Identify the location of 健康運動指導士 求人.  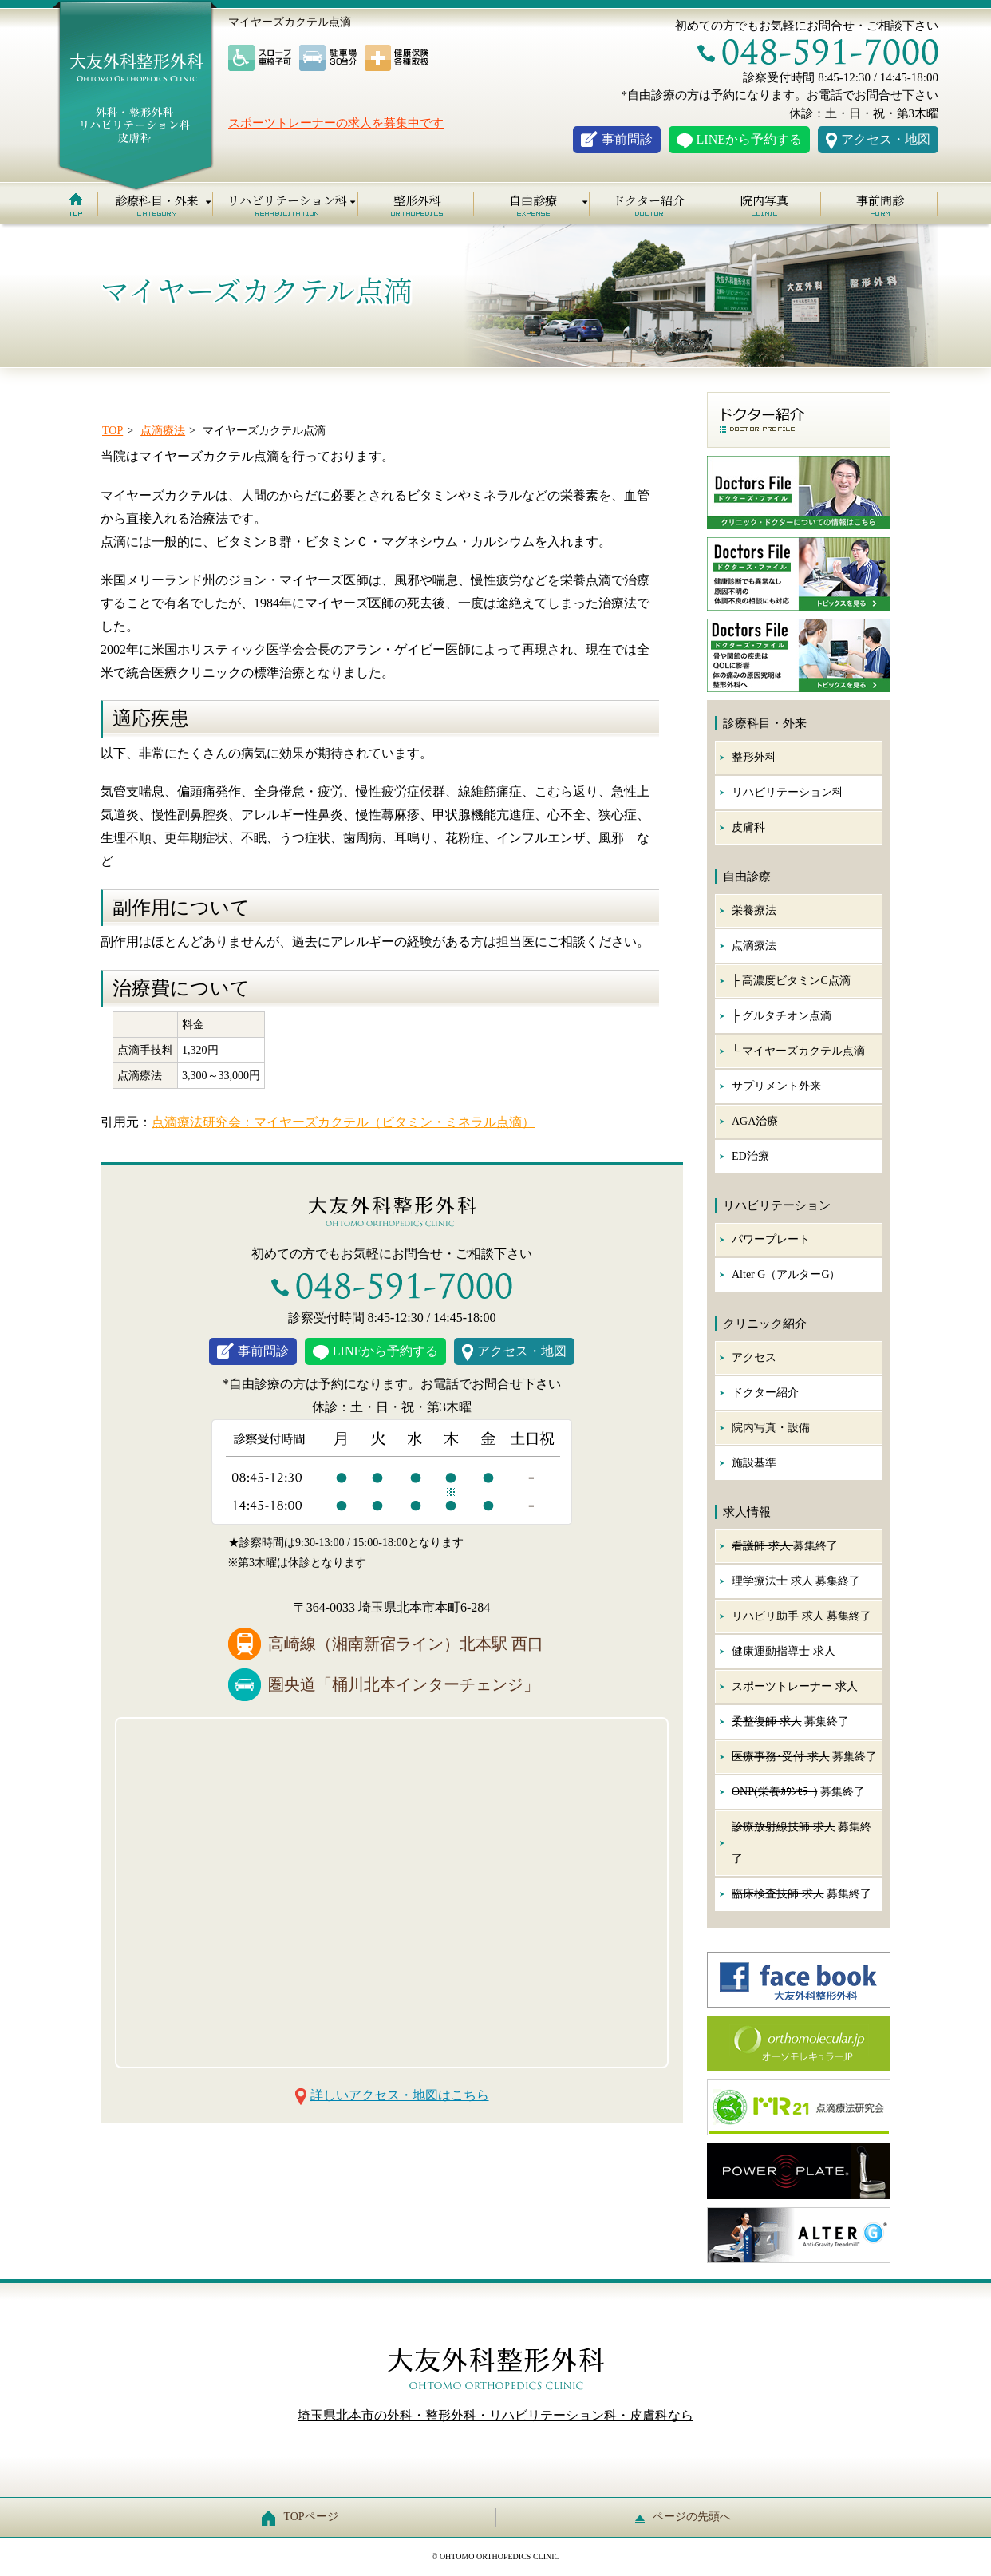
(783, 1651).